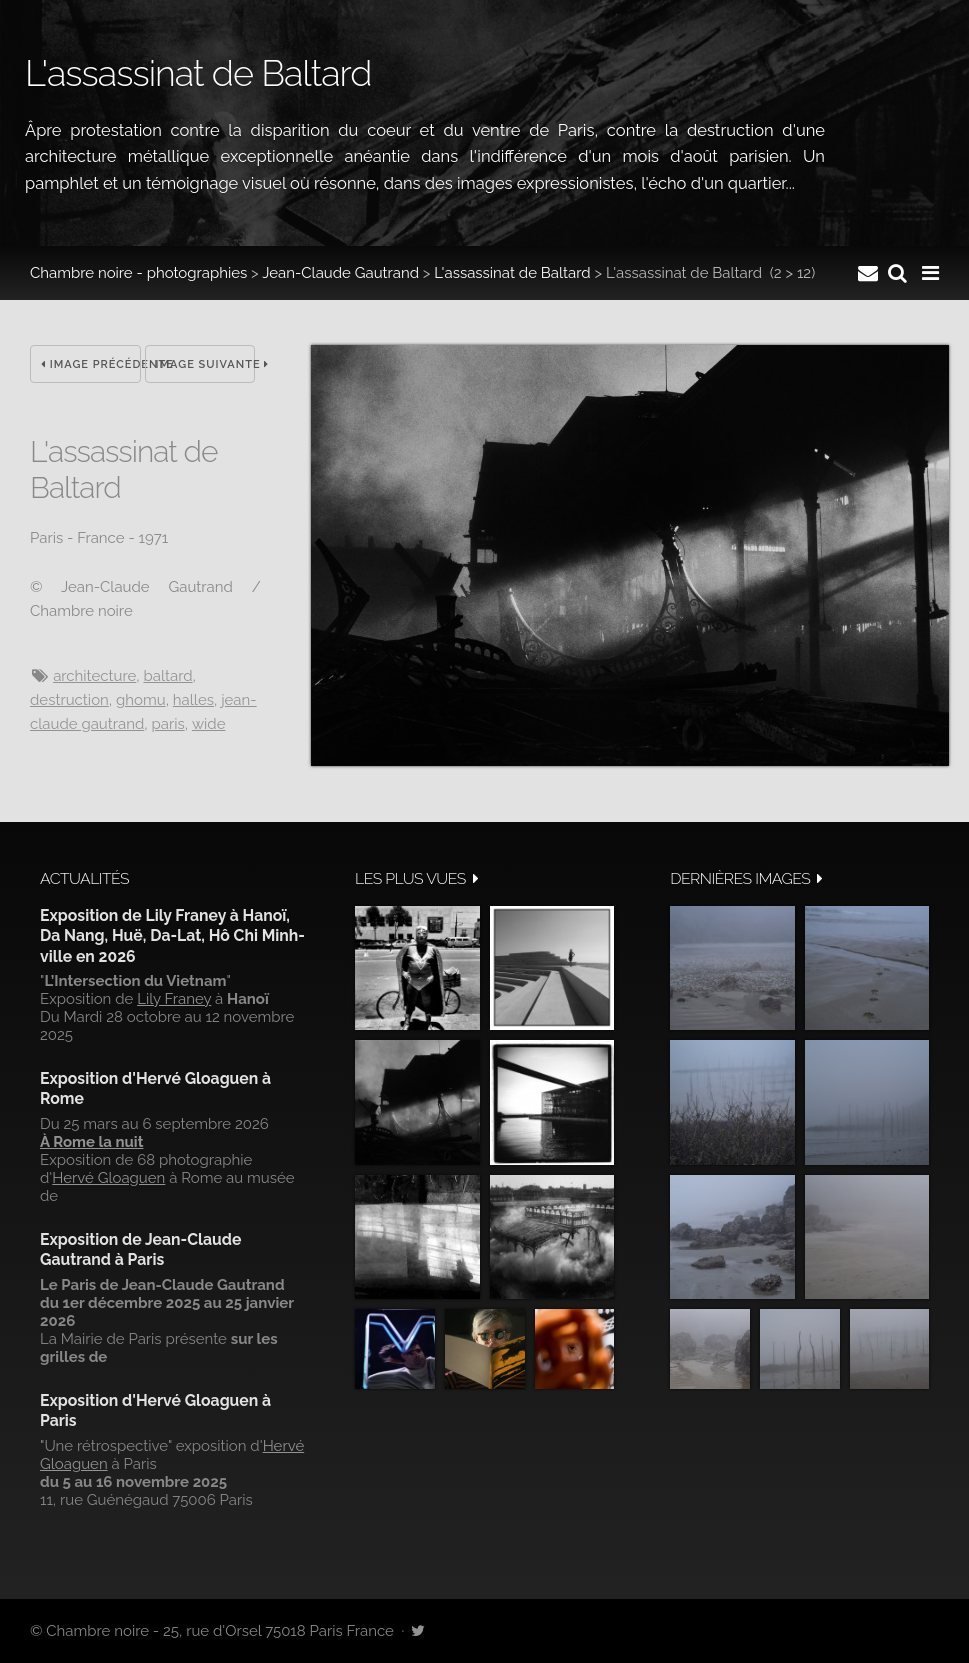  I want to click on L'assassinat de Baltard, so click(512, 273).